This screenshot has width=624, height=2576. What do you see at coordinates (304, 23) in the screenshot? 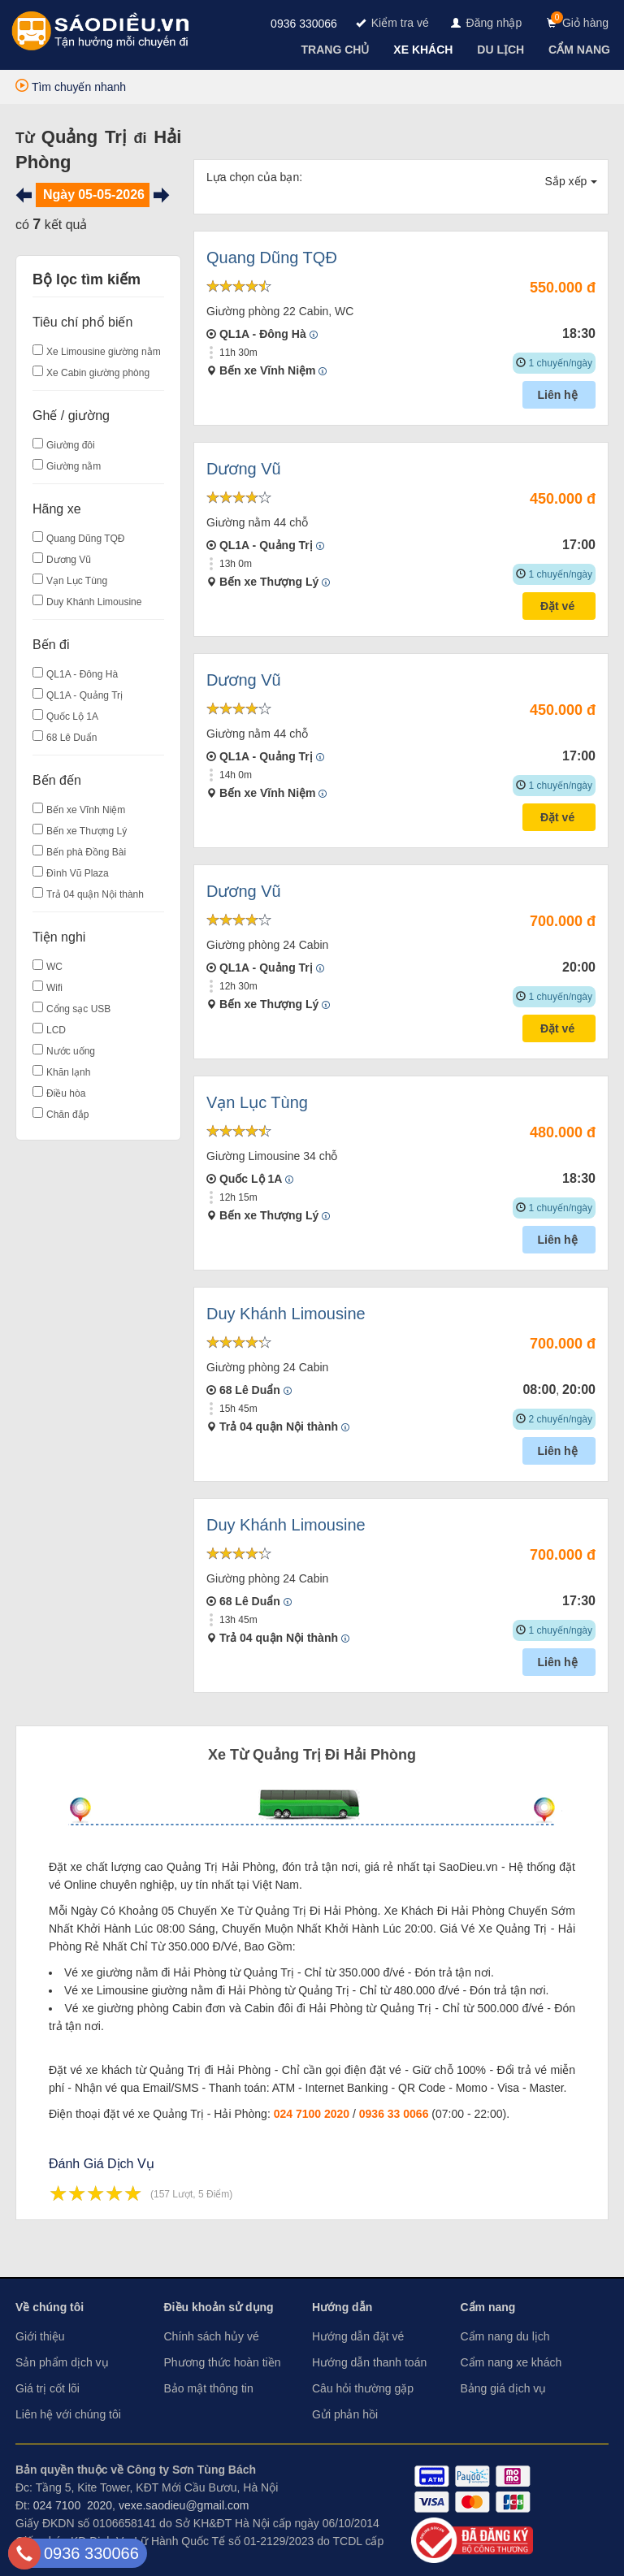
I see `0936 330066` at bounding box center [304, 23].